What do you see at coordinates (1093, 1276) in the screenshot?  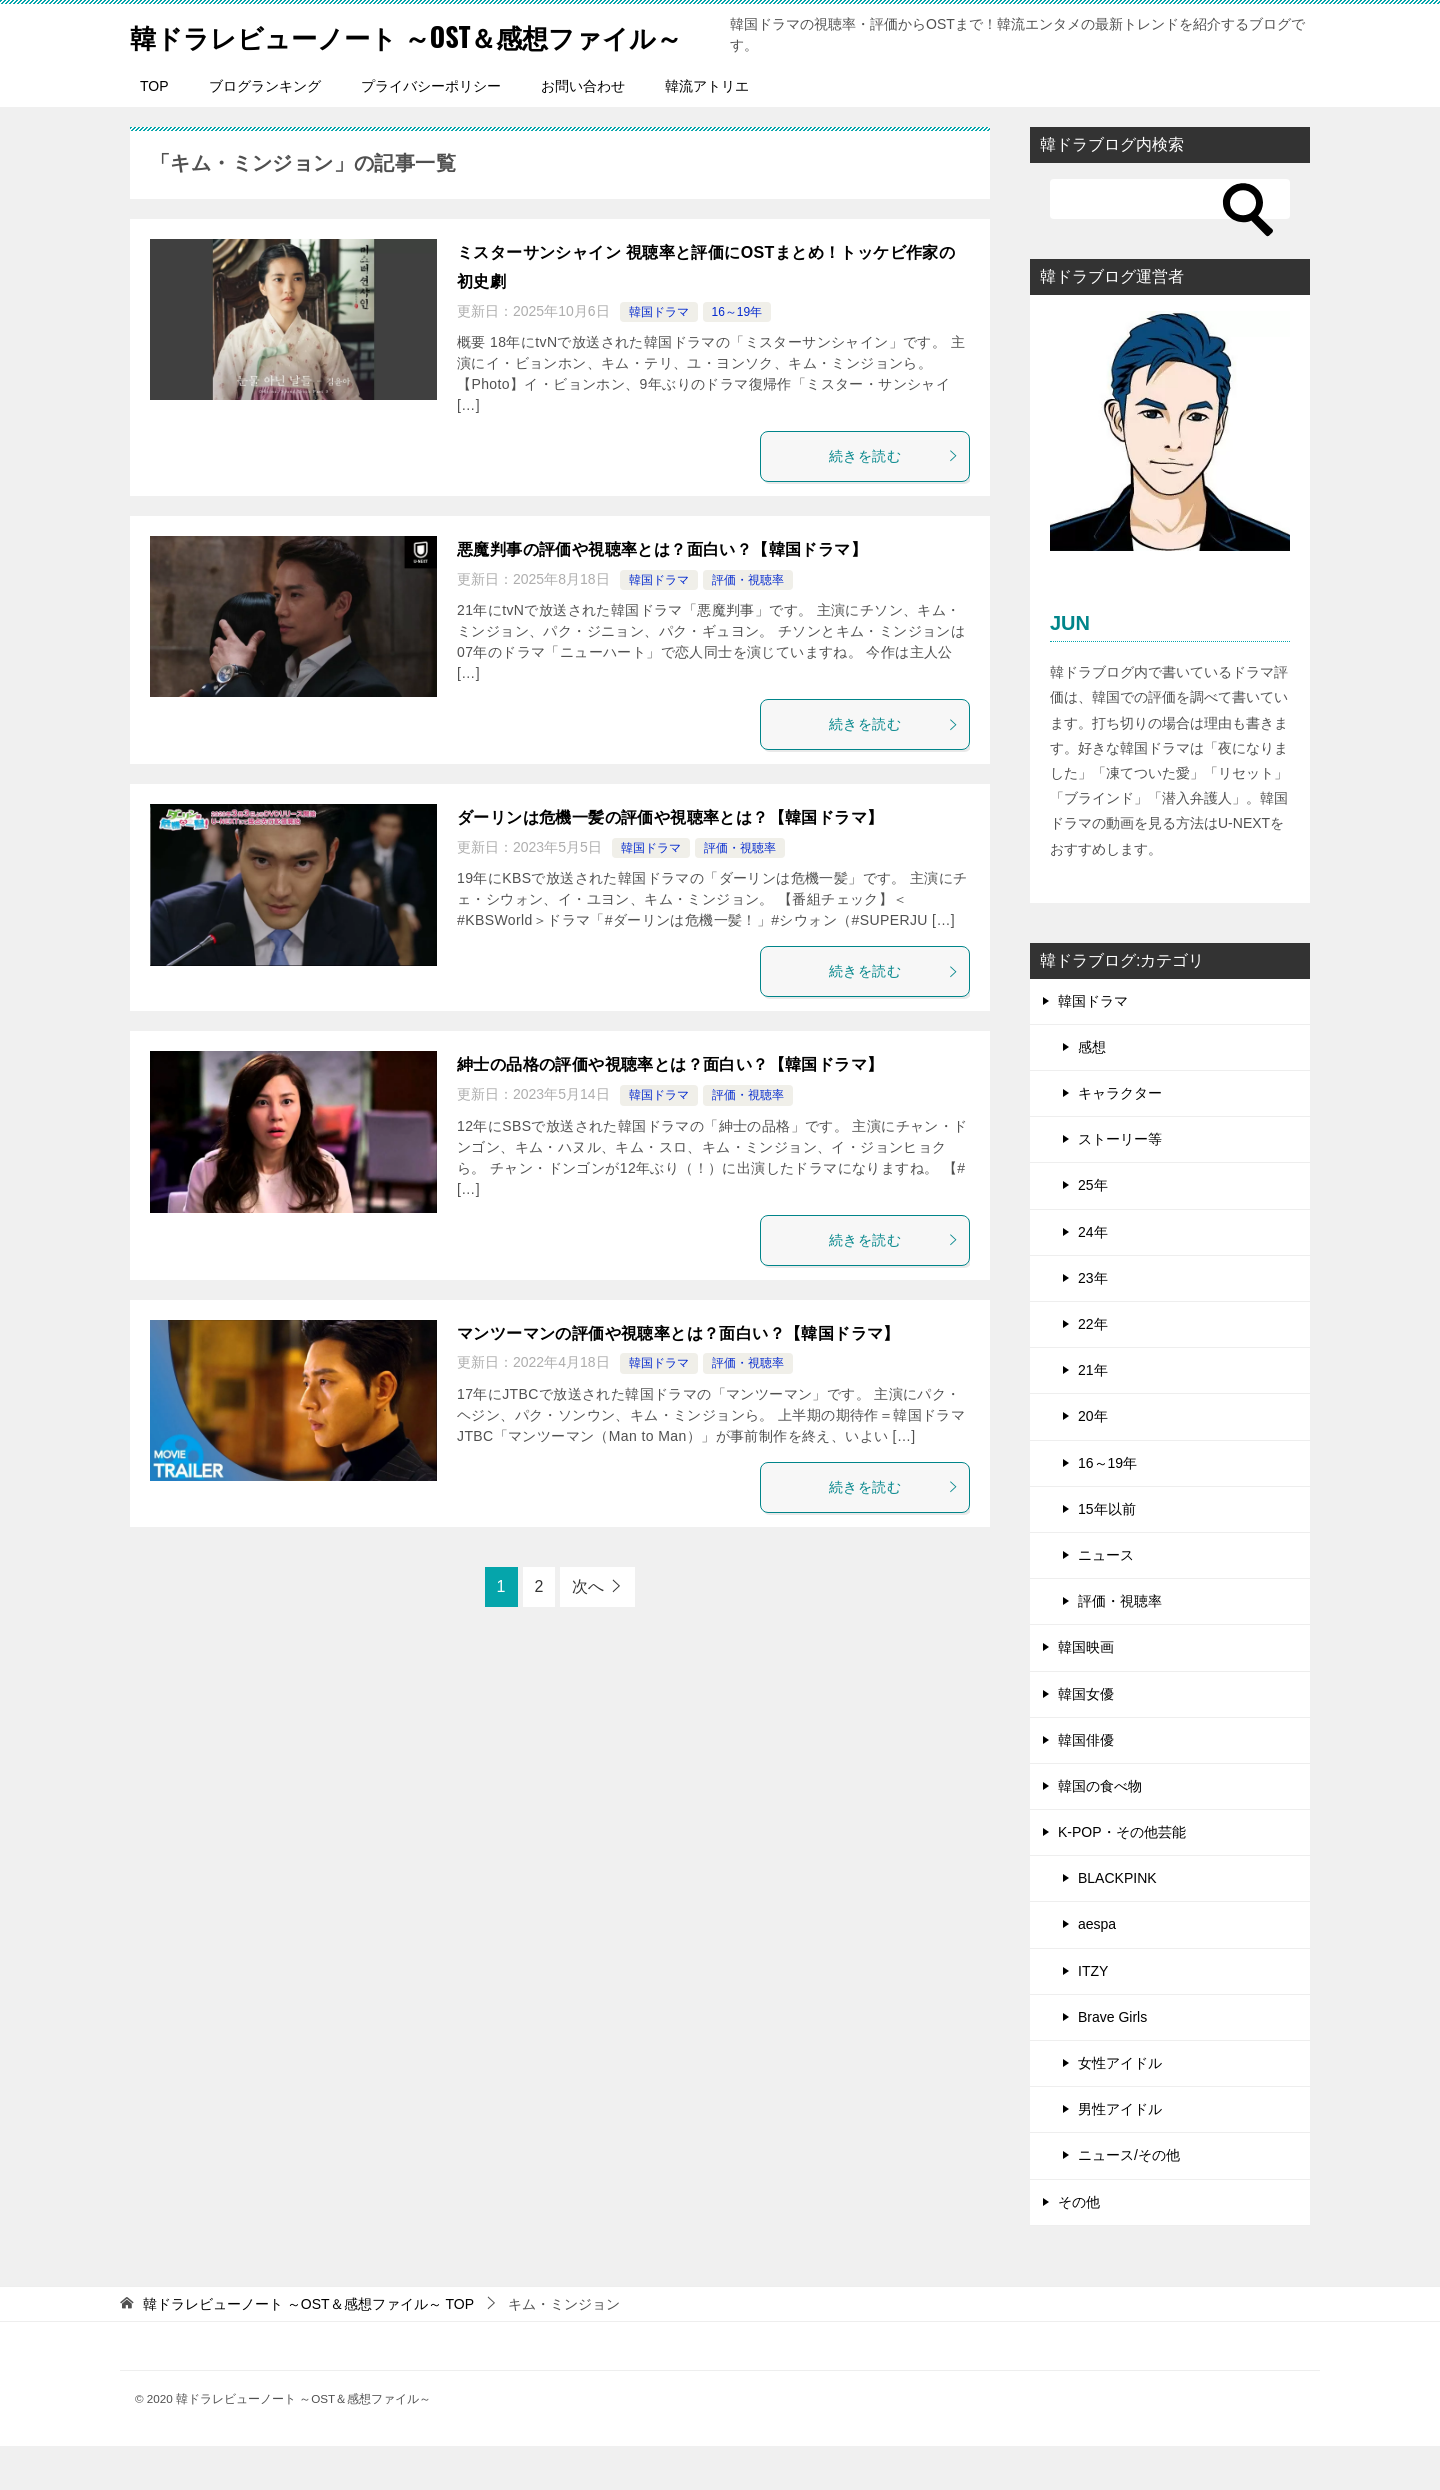 I see `24年` at bounding box center [1093, 1276].